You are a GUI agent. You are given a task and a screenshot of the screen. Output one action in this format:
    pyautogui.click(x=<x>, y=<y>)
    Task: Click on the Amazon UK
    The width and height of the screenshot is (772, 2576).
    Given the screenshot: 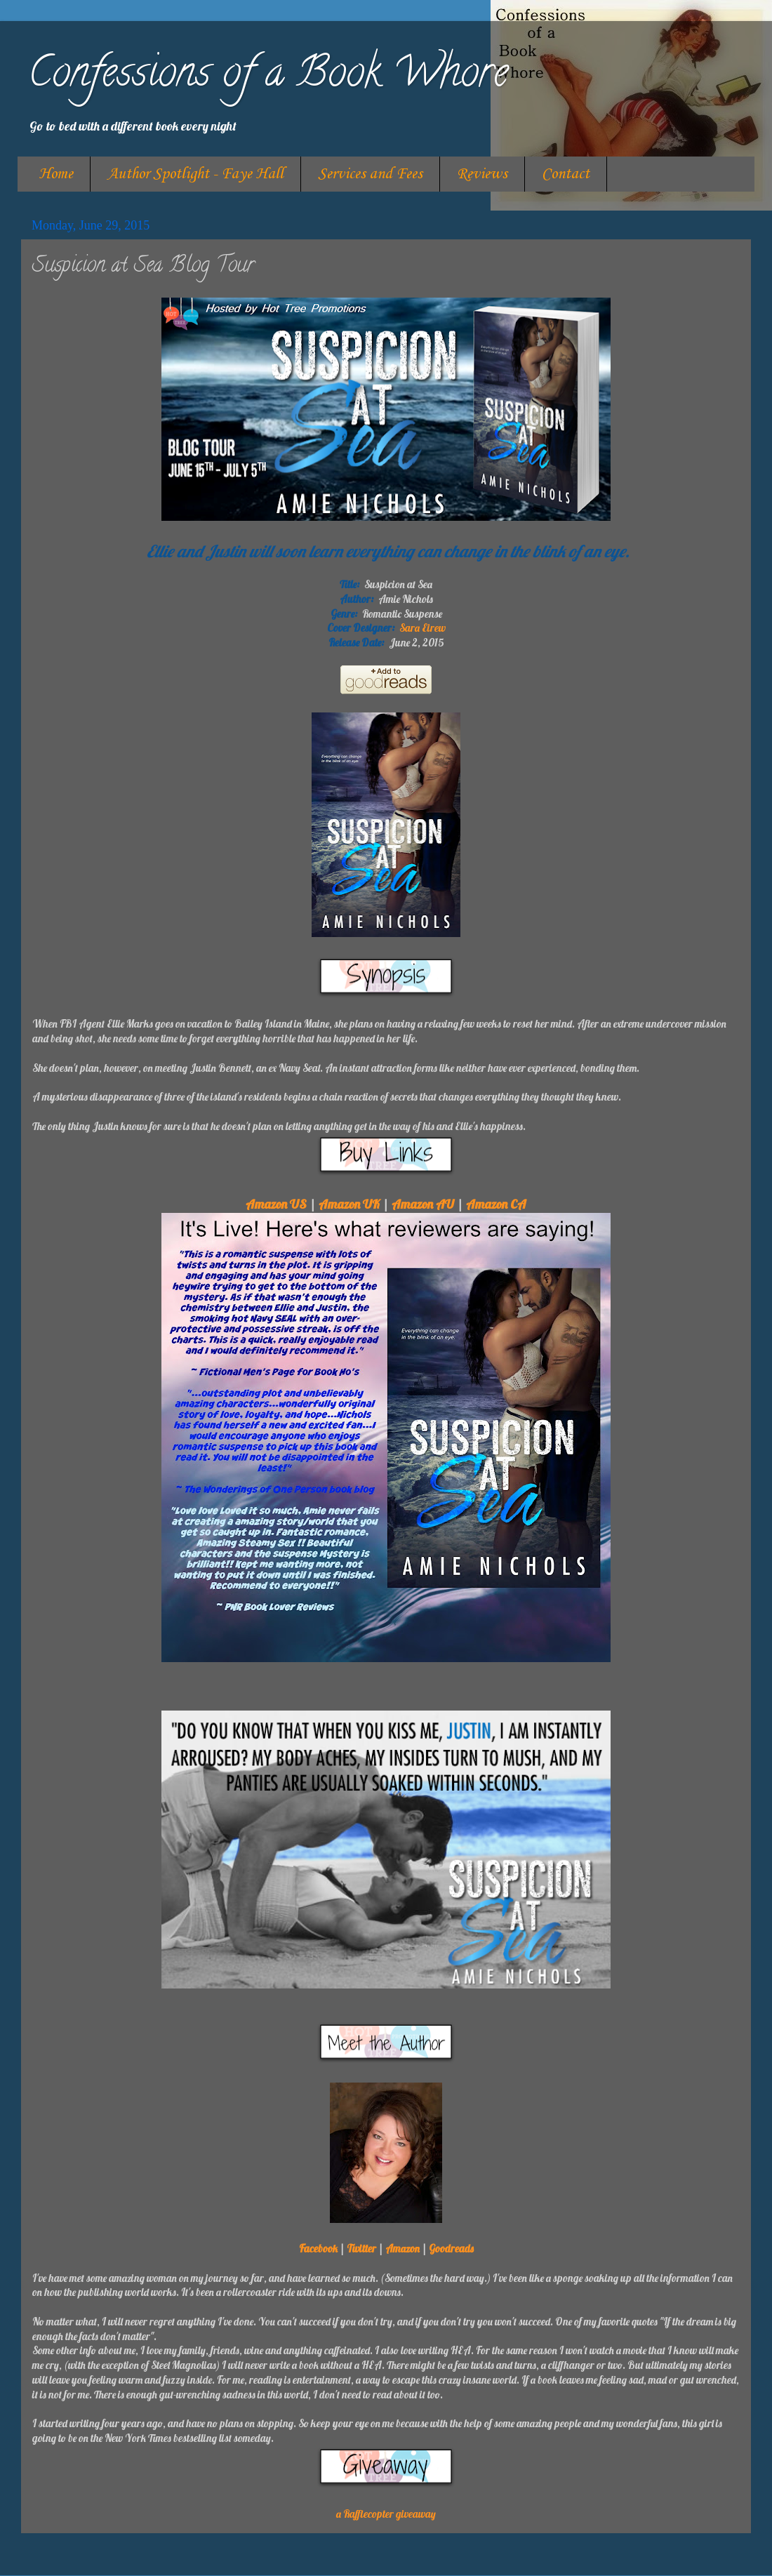 What is the action you would take?
    pyautogui.click(x=349, y=1204)
    